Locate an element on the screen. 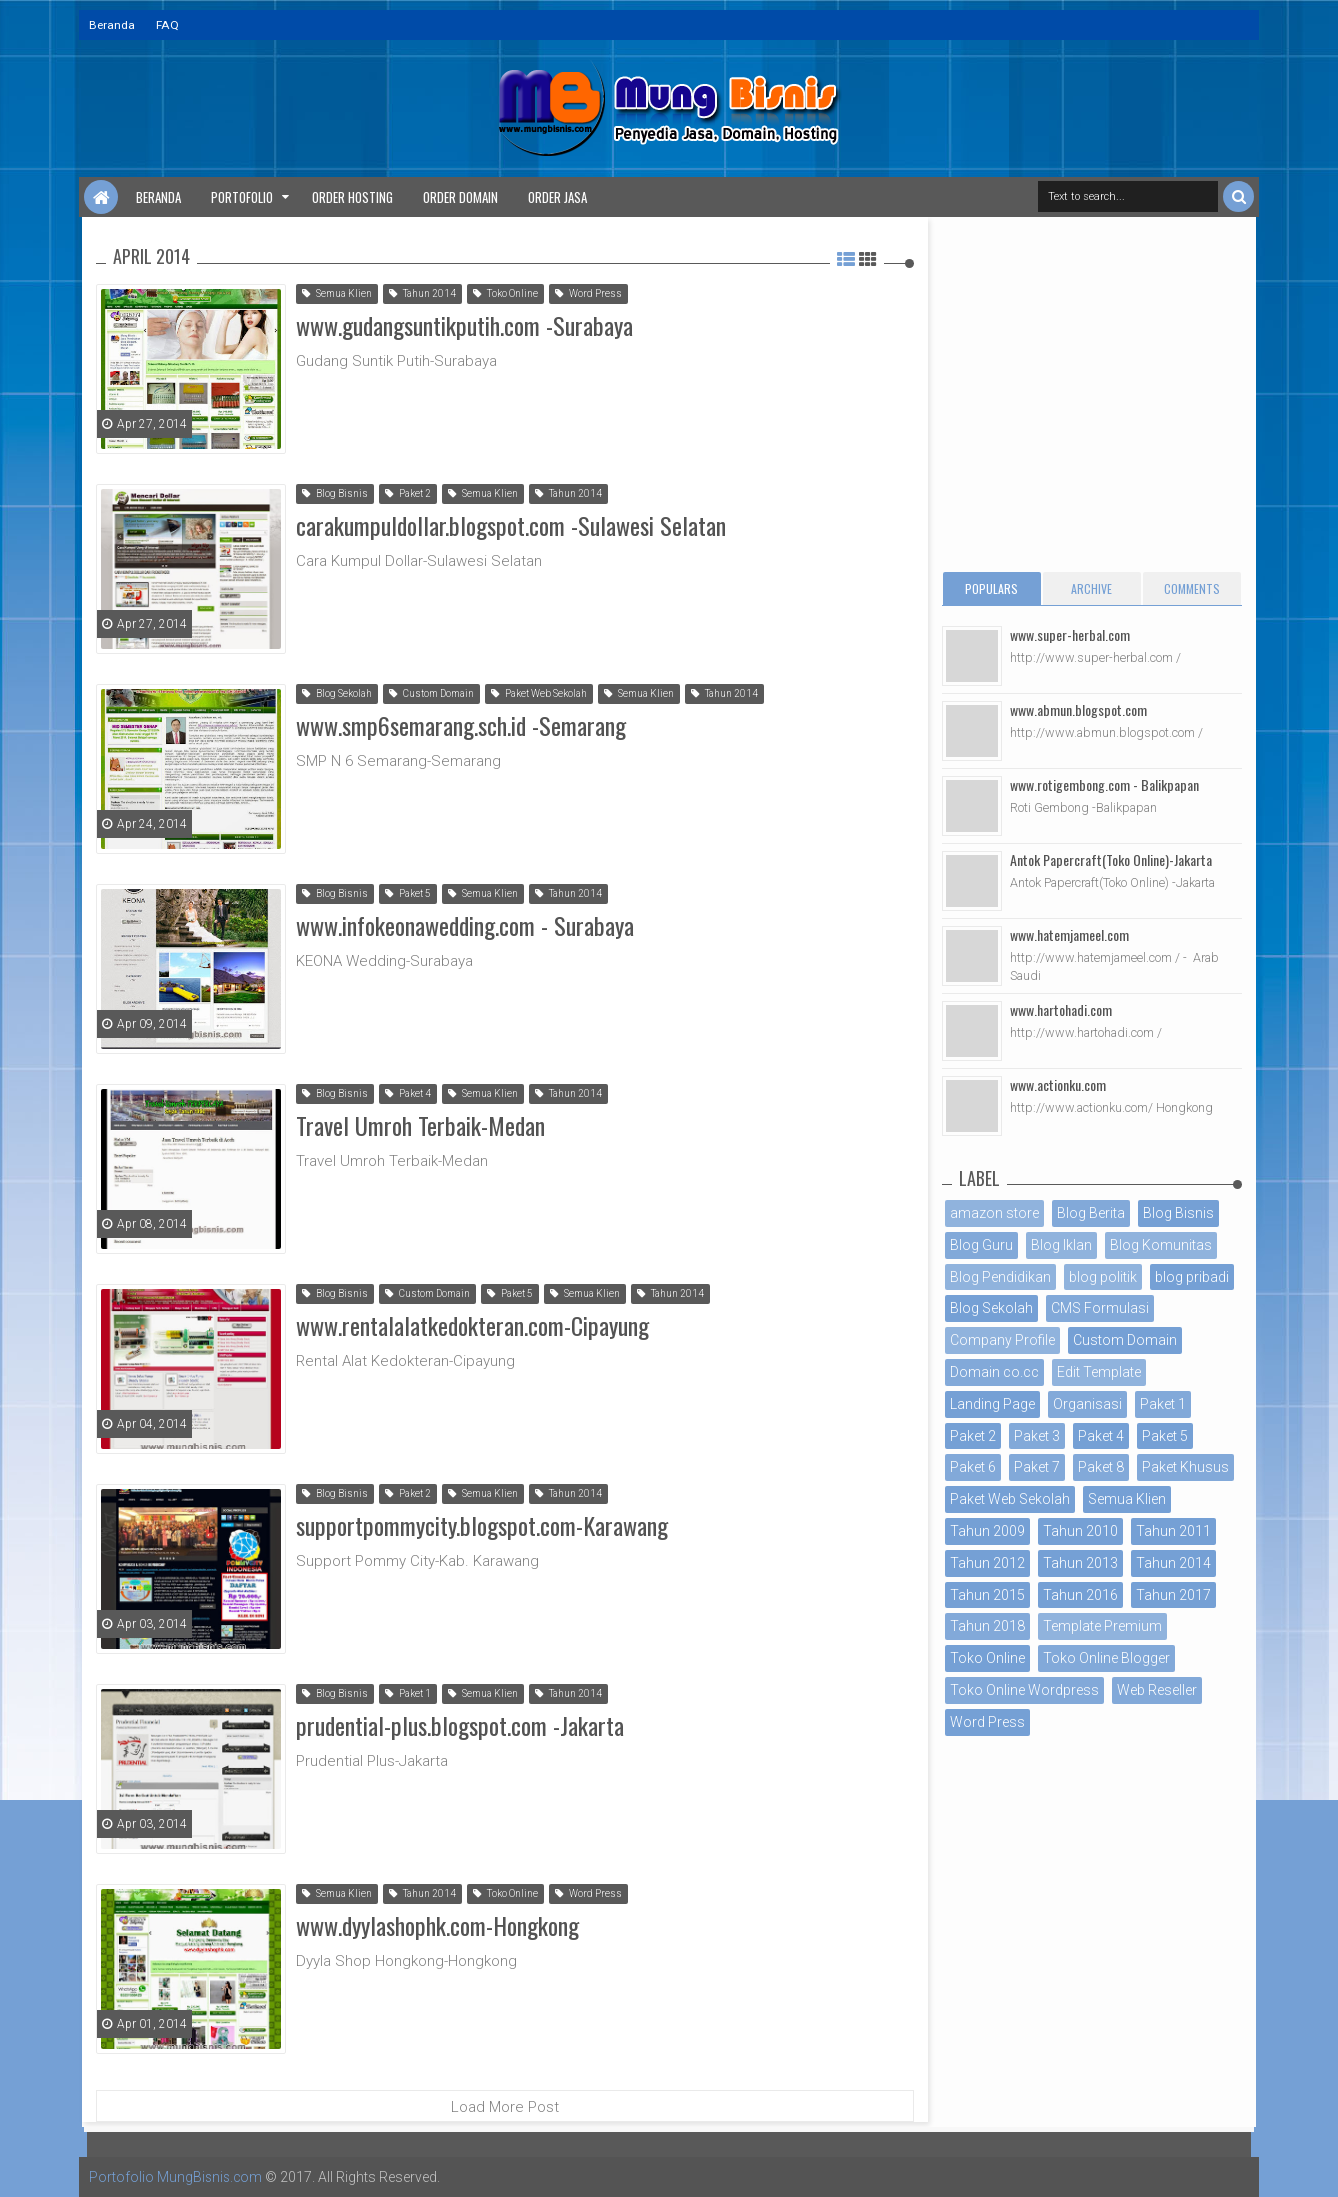 This screenshot has width=1338, height=2197. Blog Sekolah is located at coordinates (337, 693).